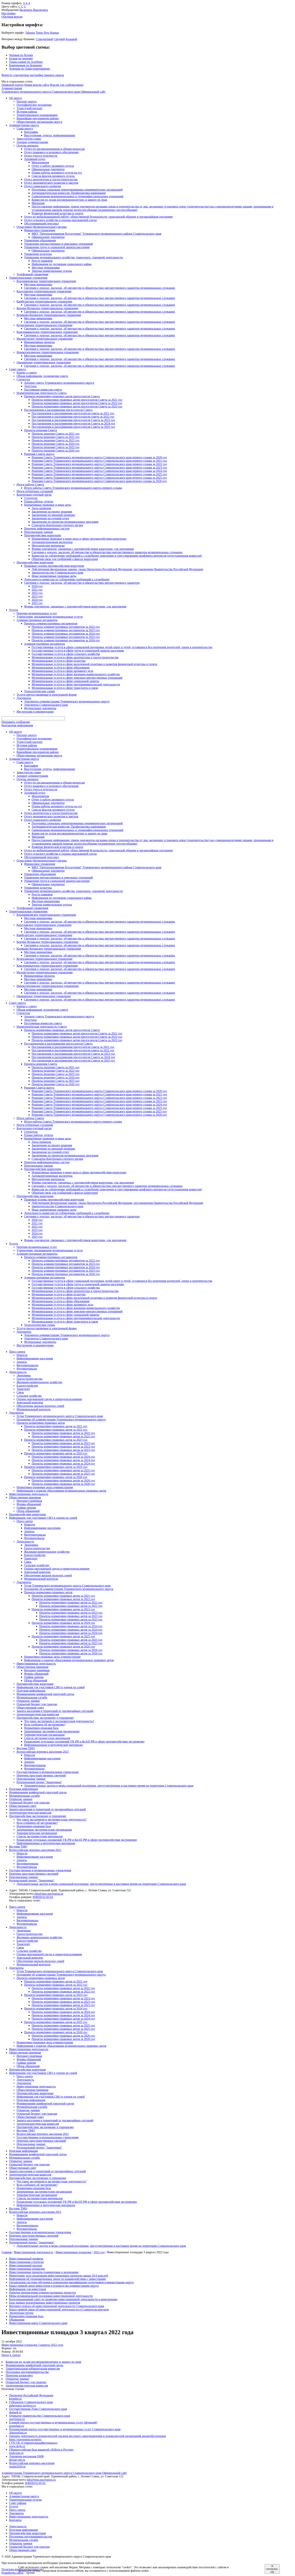 The image size is (295, 2576). Describe the element at coordinates (39, 691) in the screenshot. I see `Технологические схемы` at that location.